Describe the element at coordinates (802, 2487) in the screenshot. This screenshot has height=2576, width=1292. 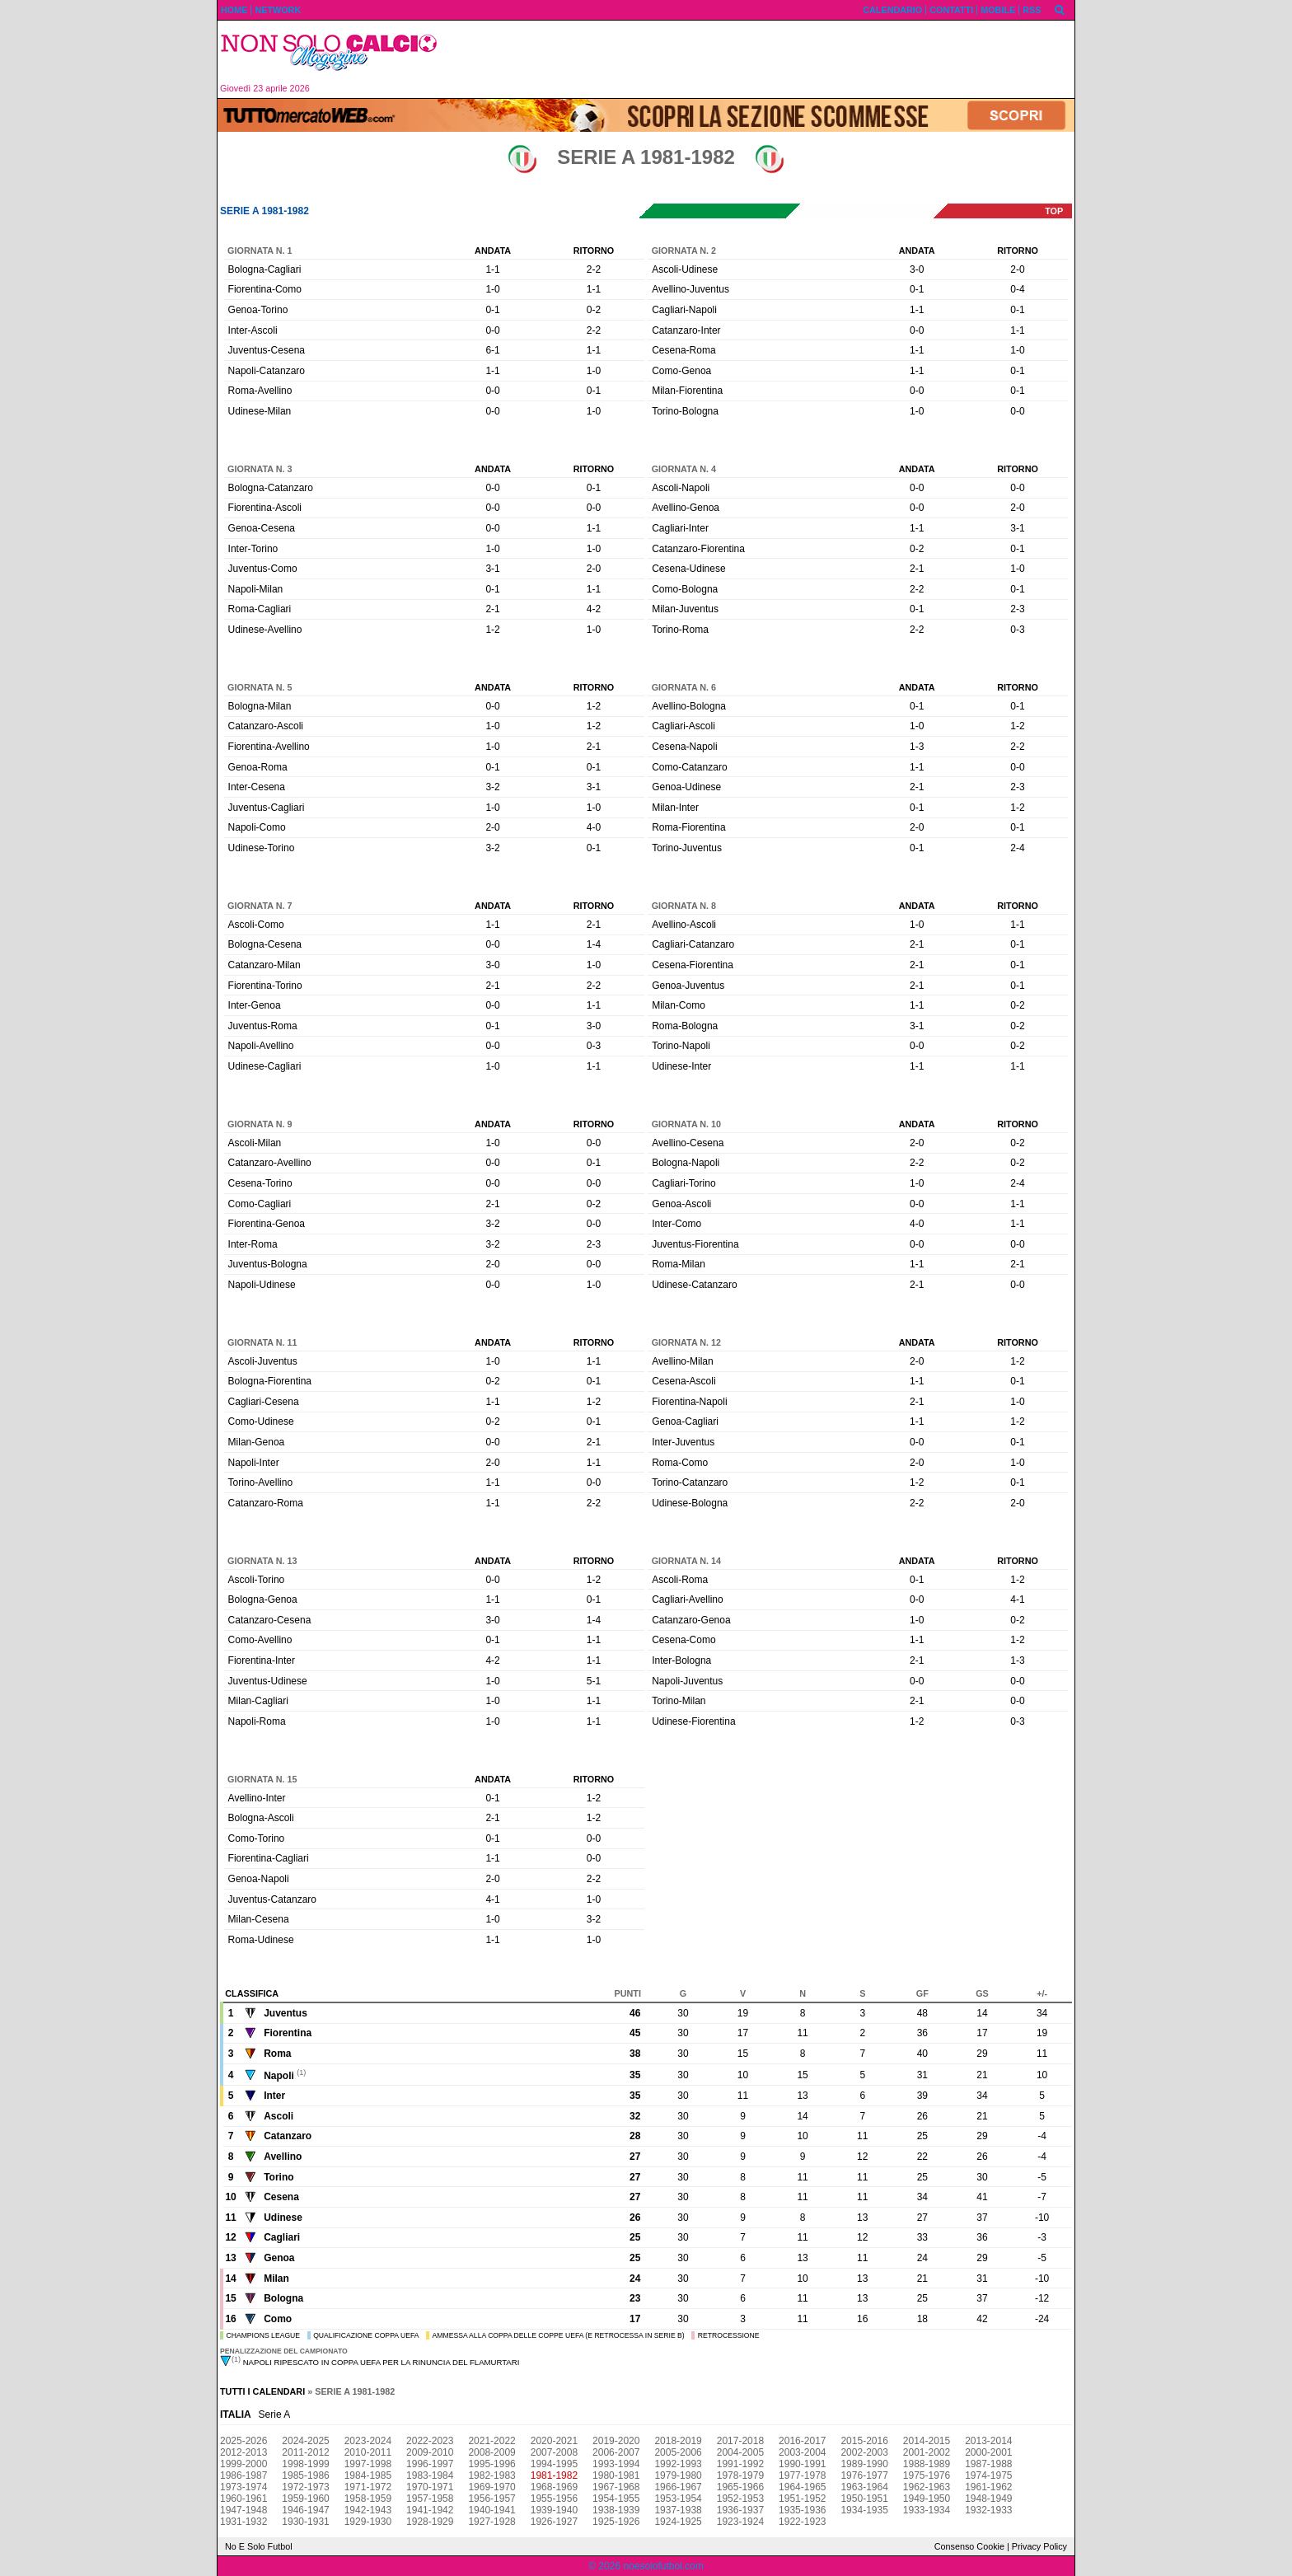
I see `1964-1965` at that location.